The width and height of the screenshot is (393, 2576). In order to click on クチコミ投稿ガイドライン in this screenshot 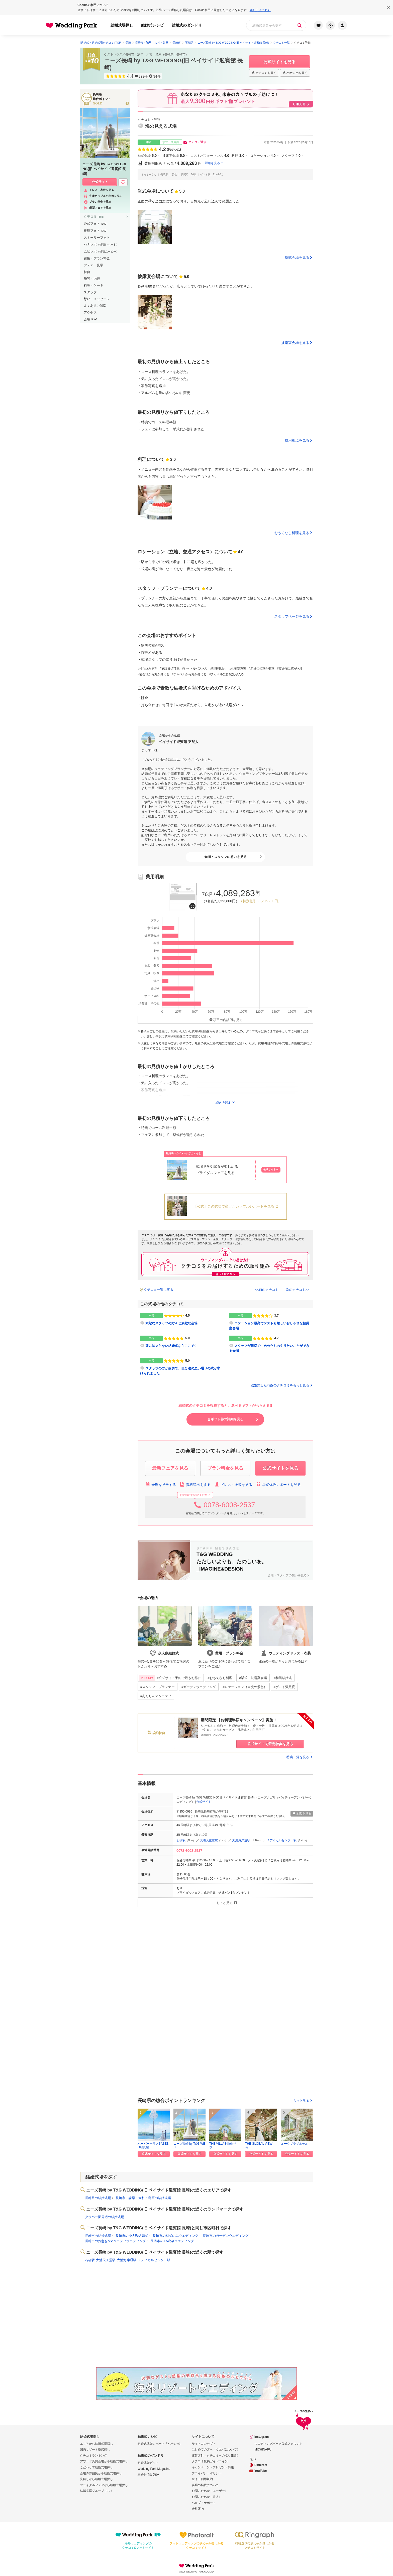, I will do `click(210, 2461)`.